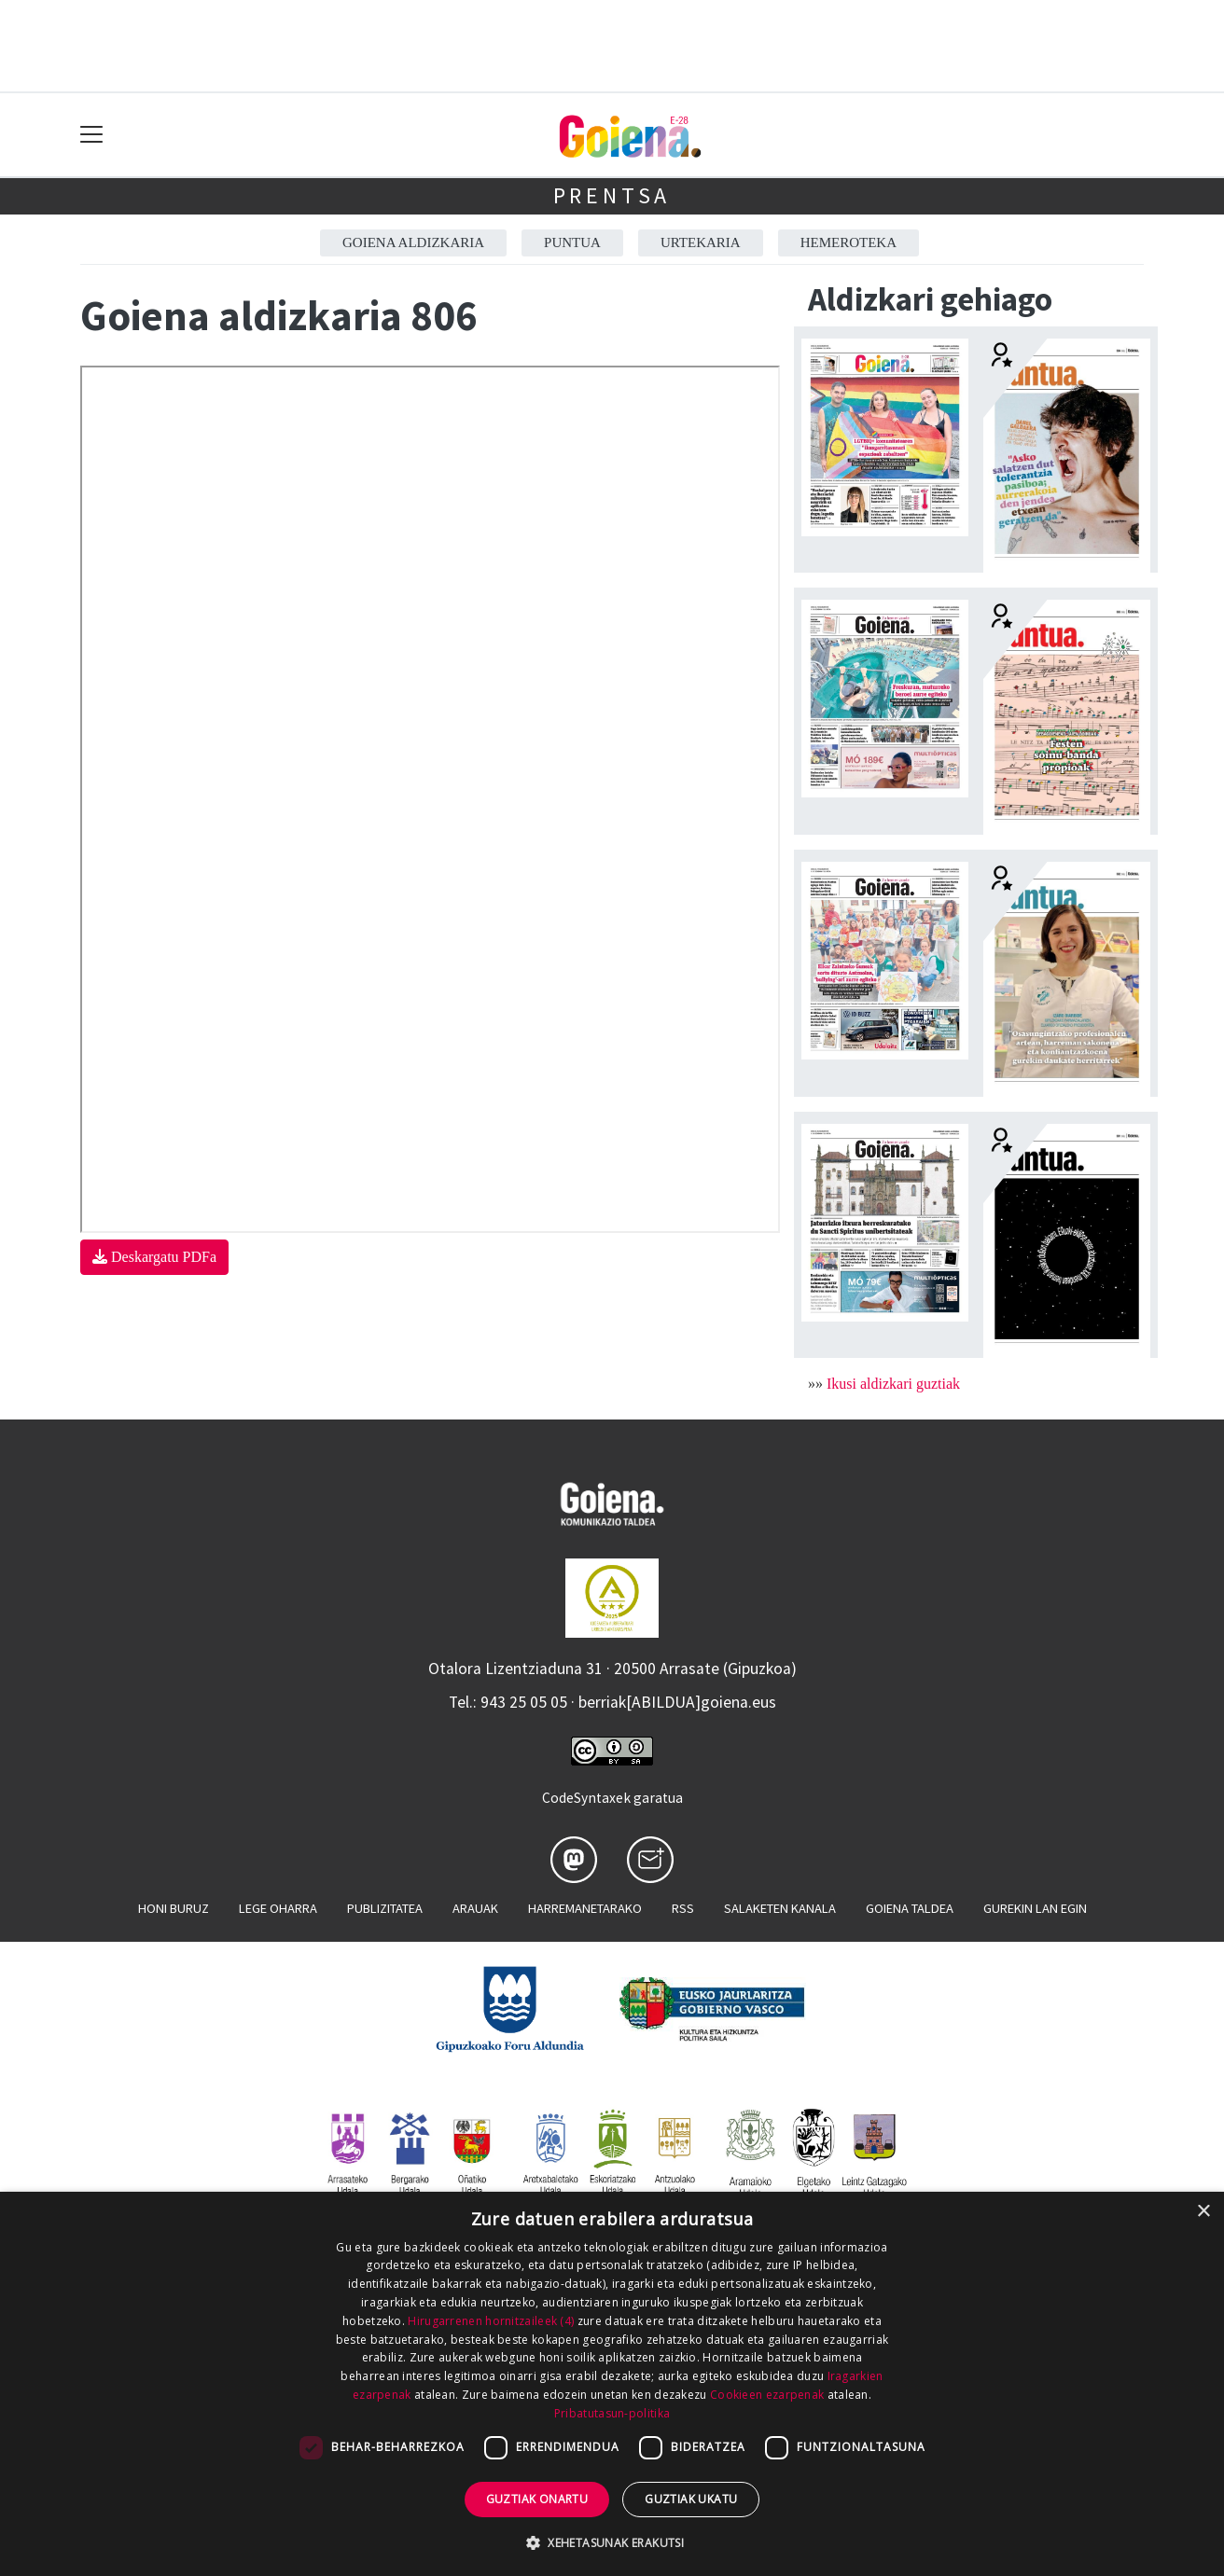  Describe the element at coordinates (612, 2542) in the screenshot. I see `[button]` at that location.